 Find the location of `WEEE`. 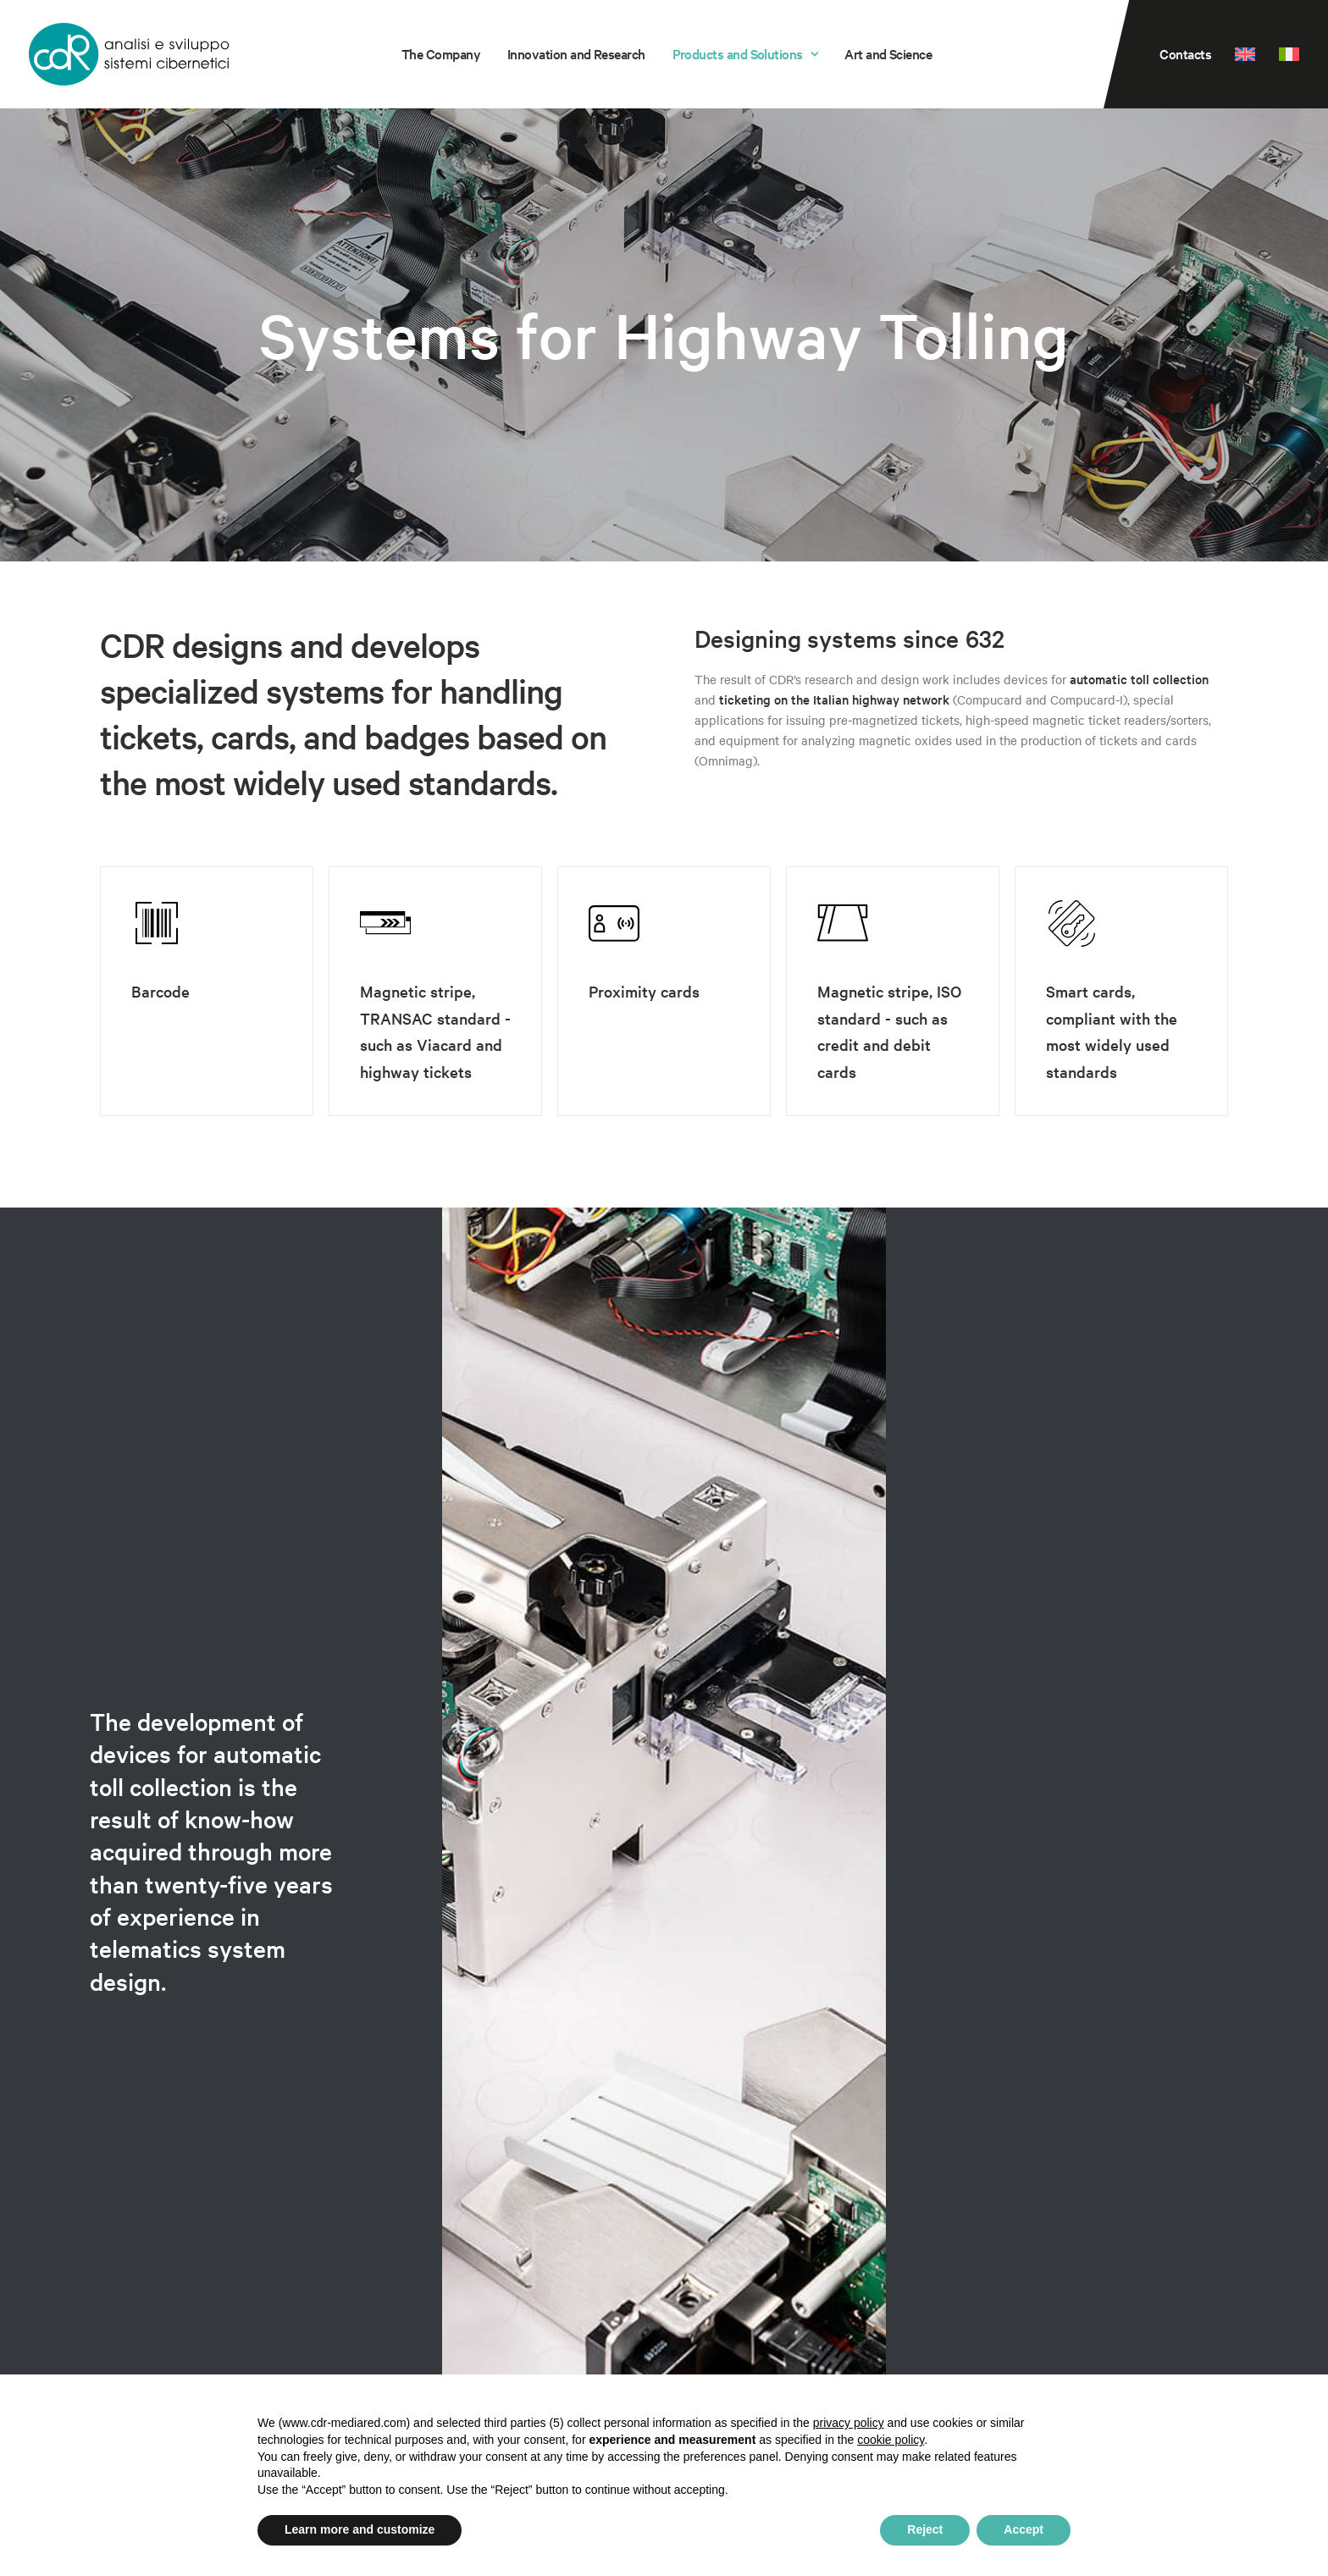

WEEE is located at coordinates (958, 2263).